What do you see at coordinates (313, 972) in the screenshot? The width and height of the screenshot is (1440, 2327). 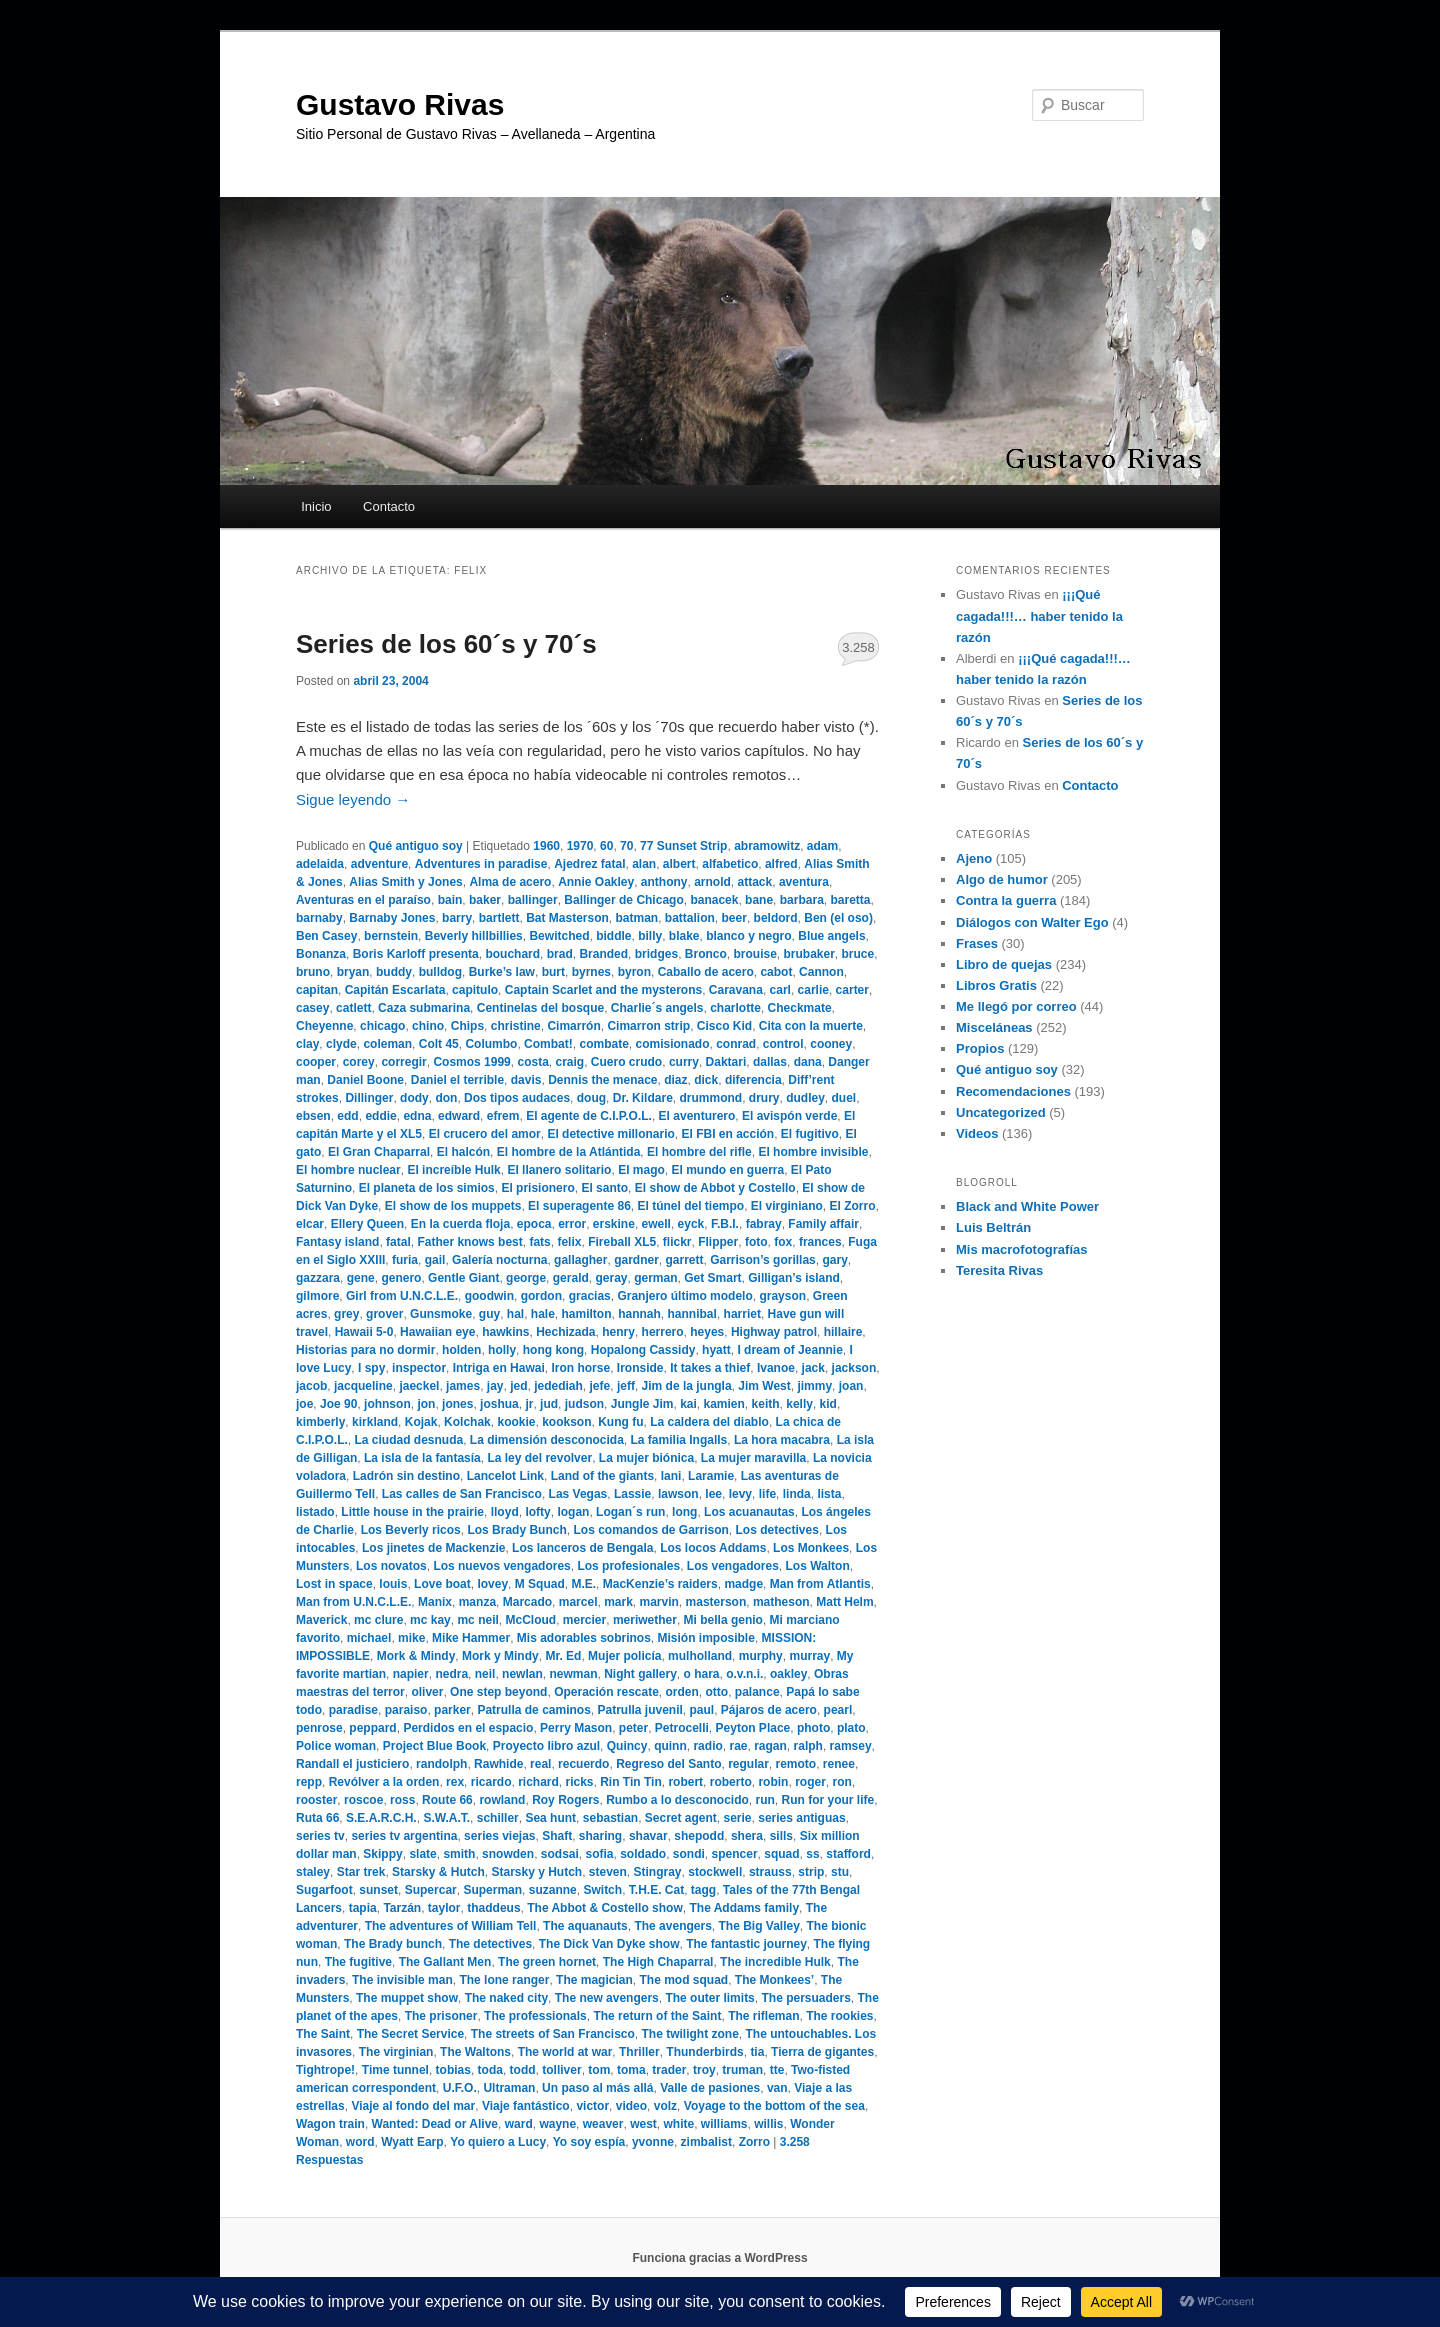 I see `bruno` at bounding box center [313, 972].